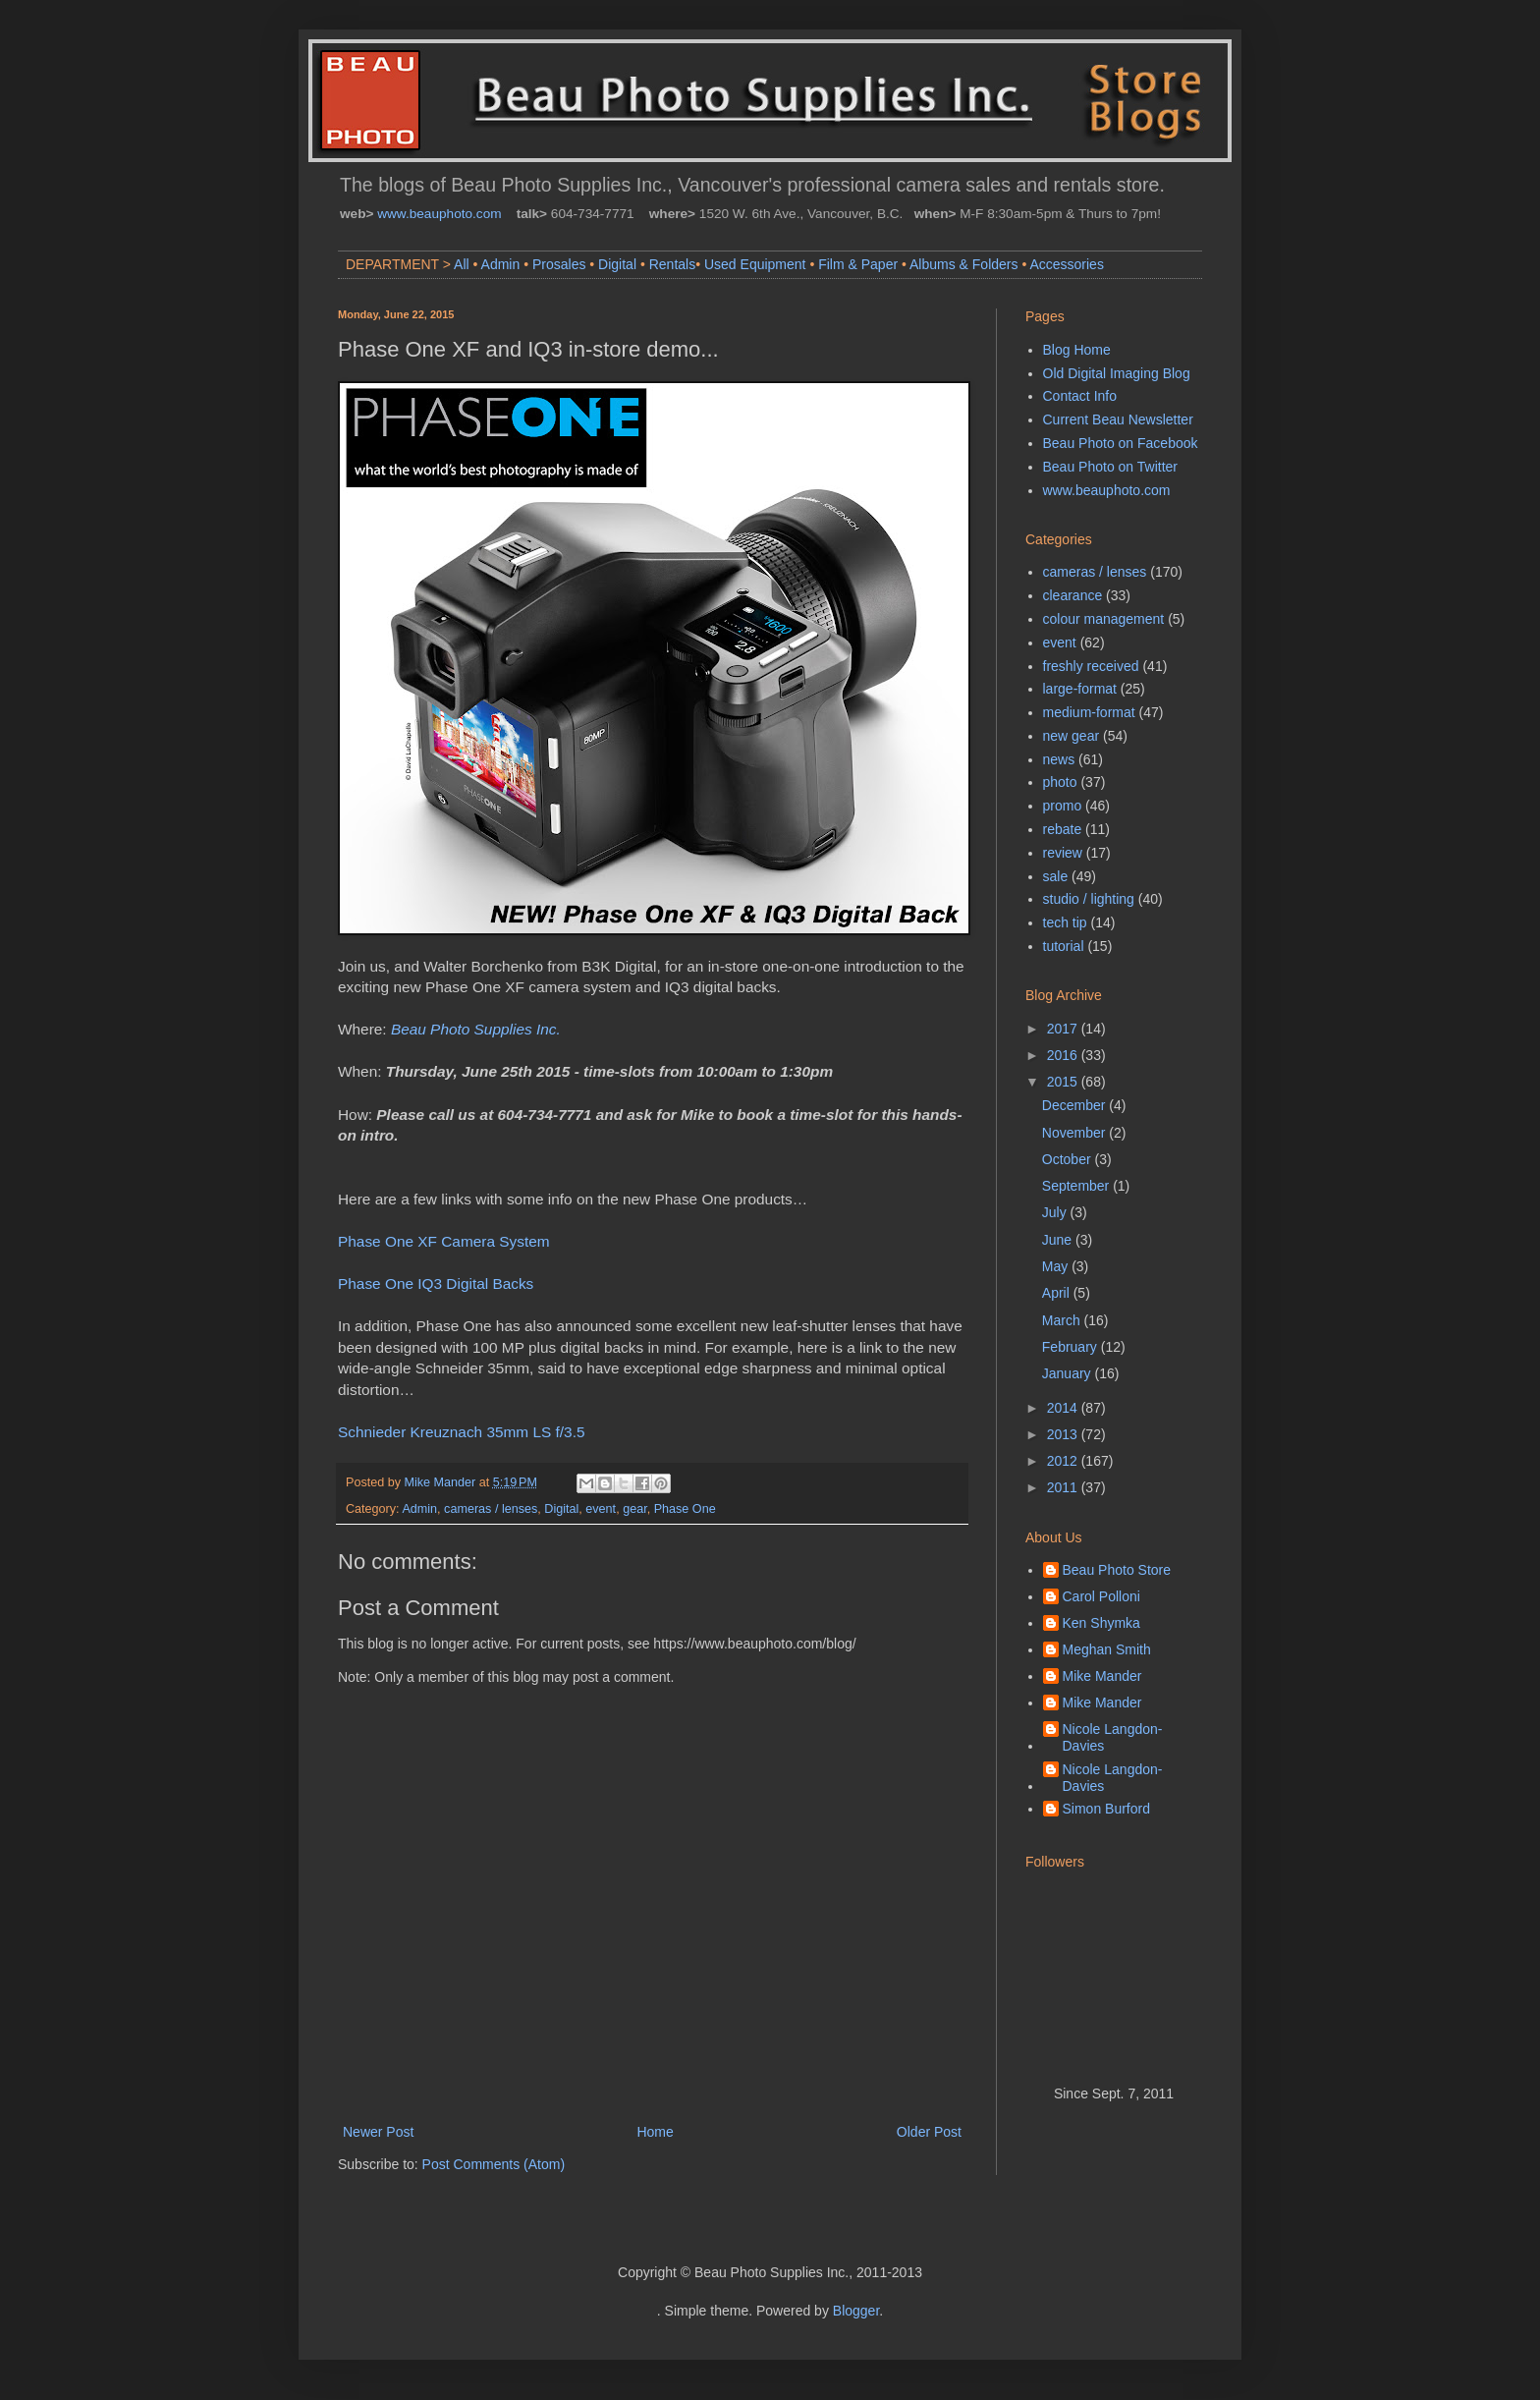  What do you see at coordinates (1101, 1623) in the screenshot?
I see `Ken Shymka` at bounding box center [1101, 1623].